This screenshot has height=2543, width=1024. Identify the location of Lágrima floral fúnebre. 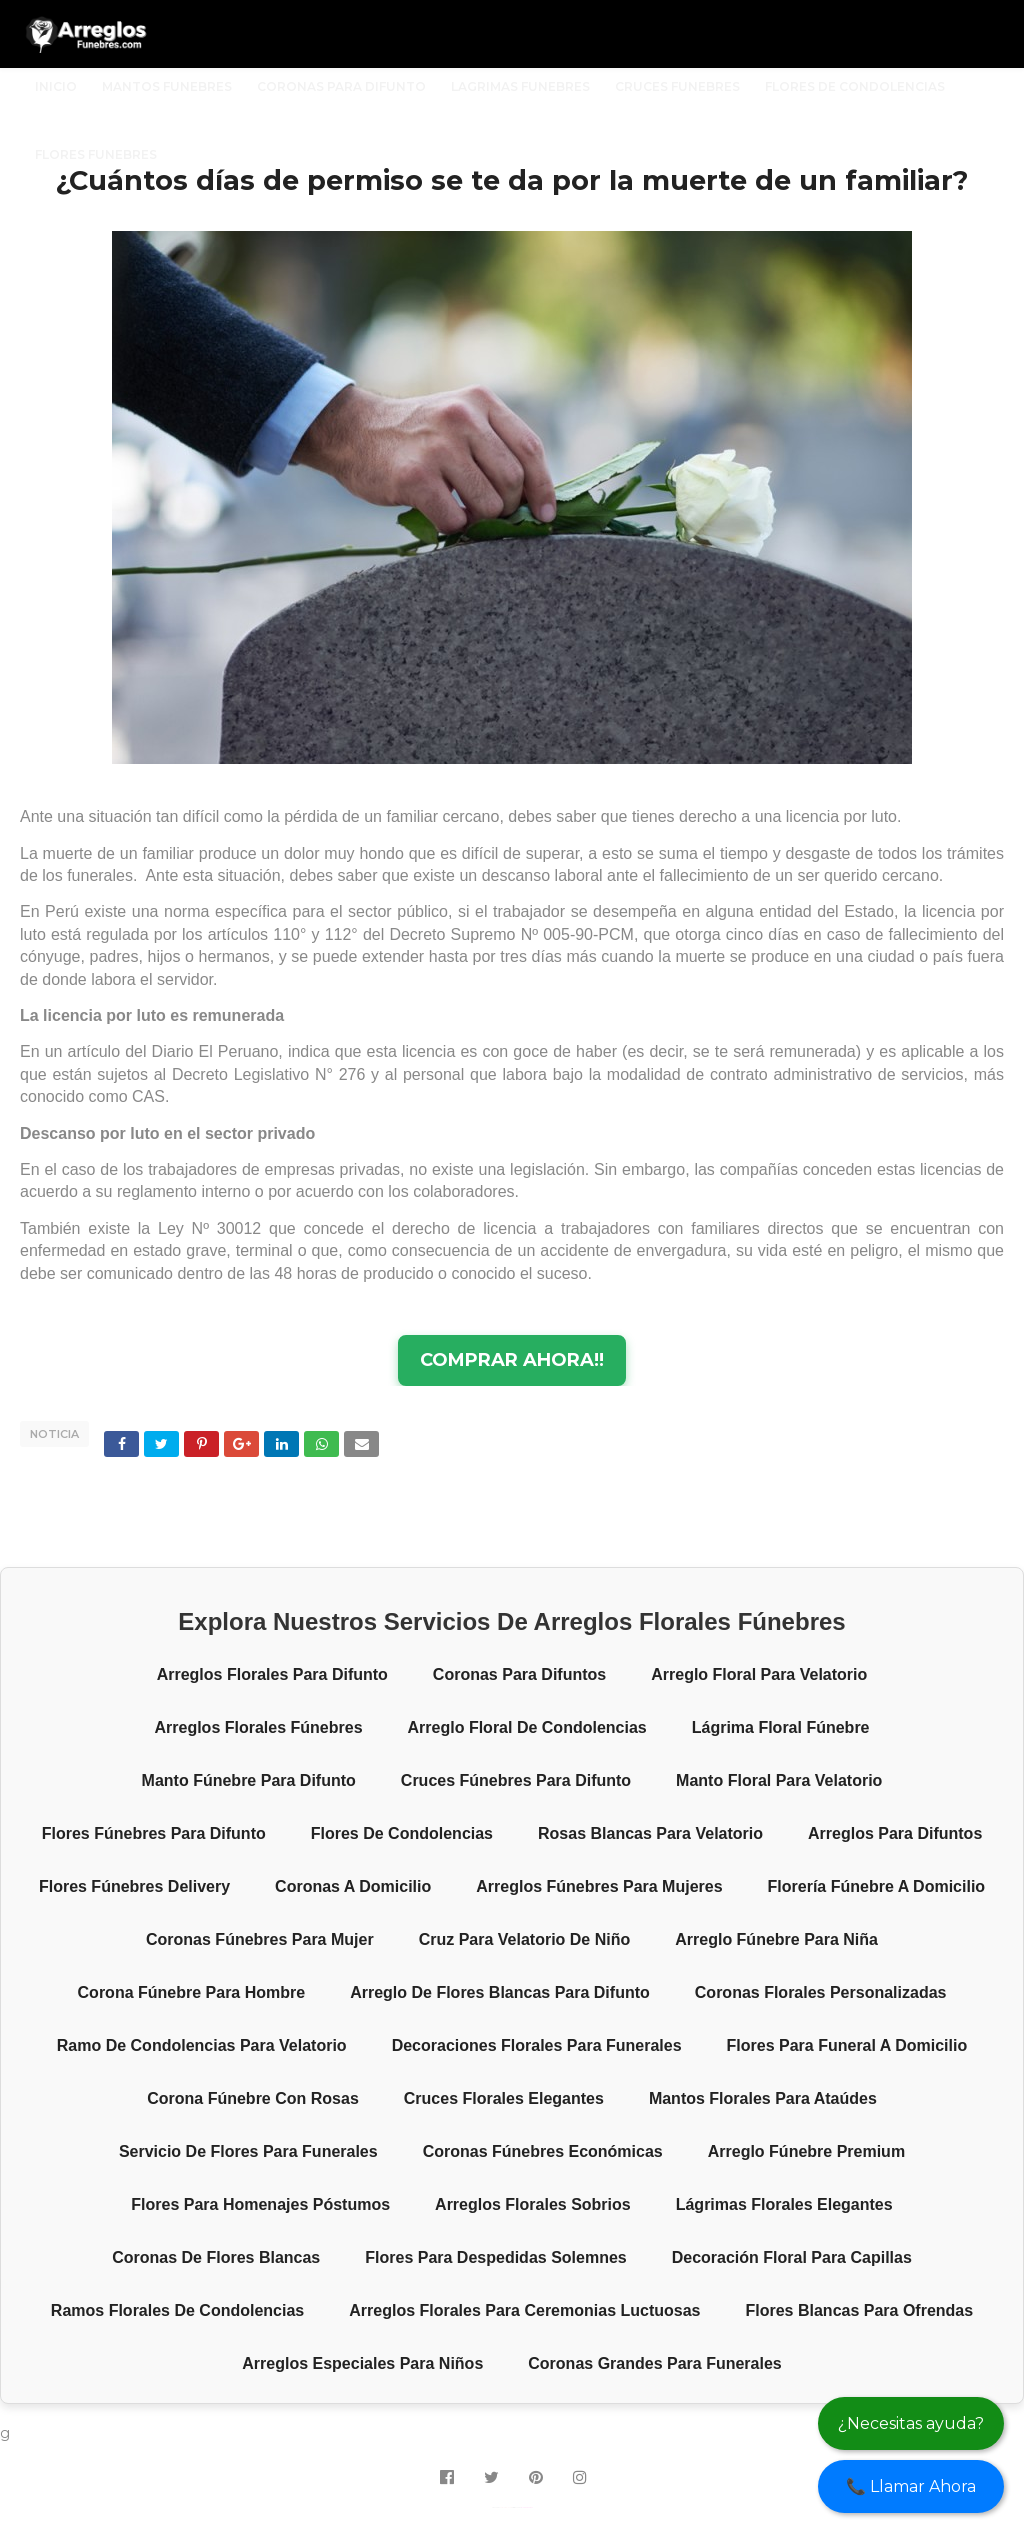
(781, 1727).